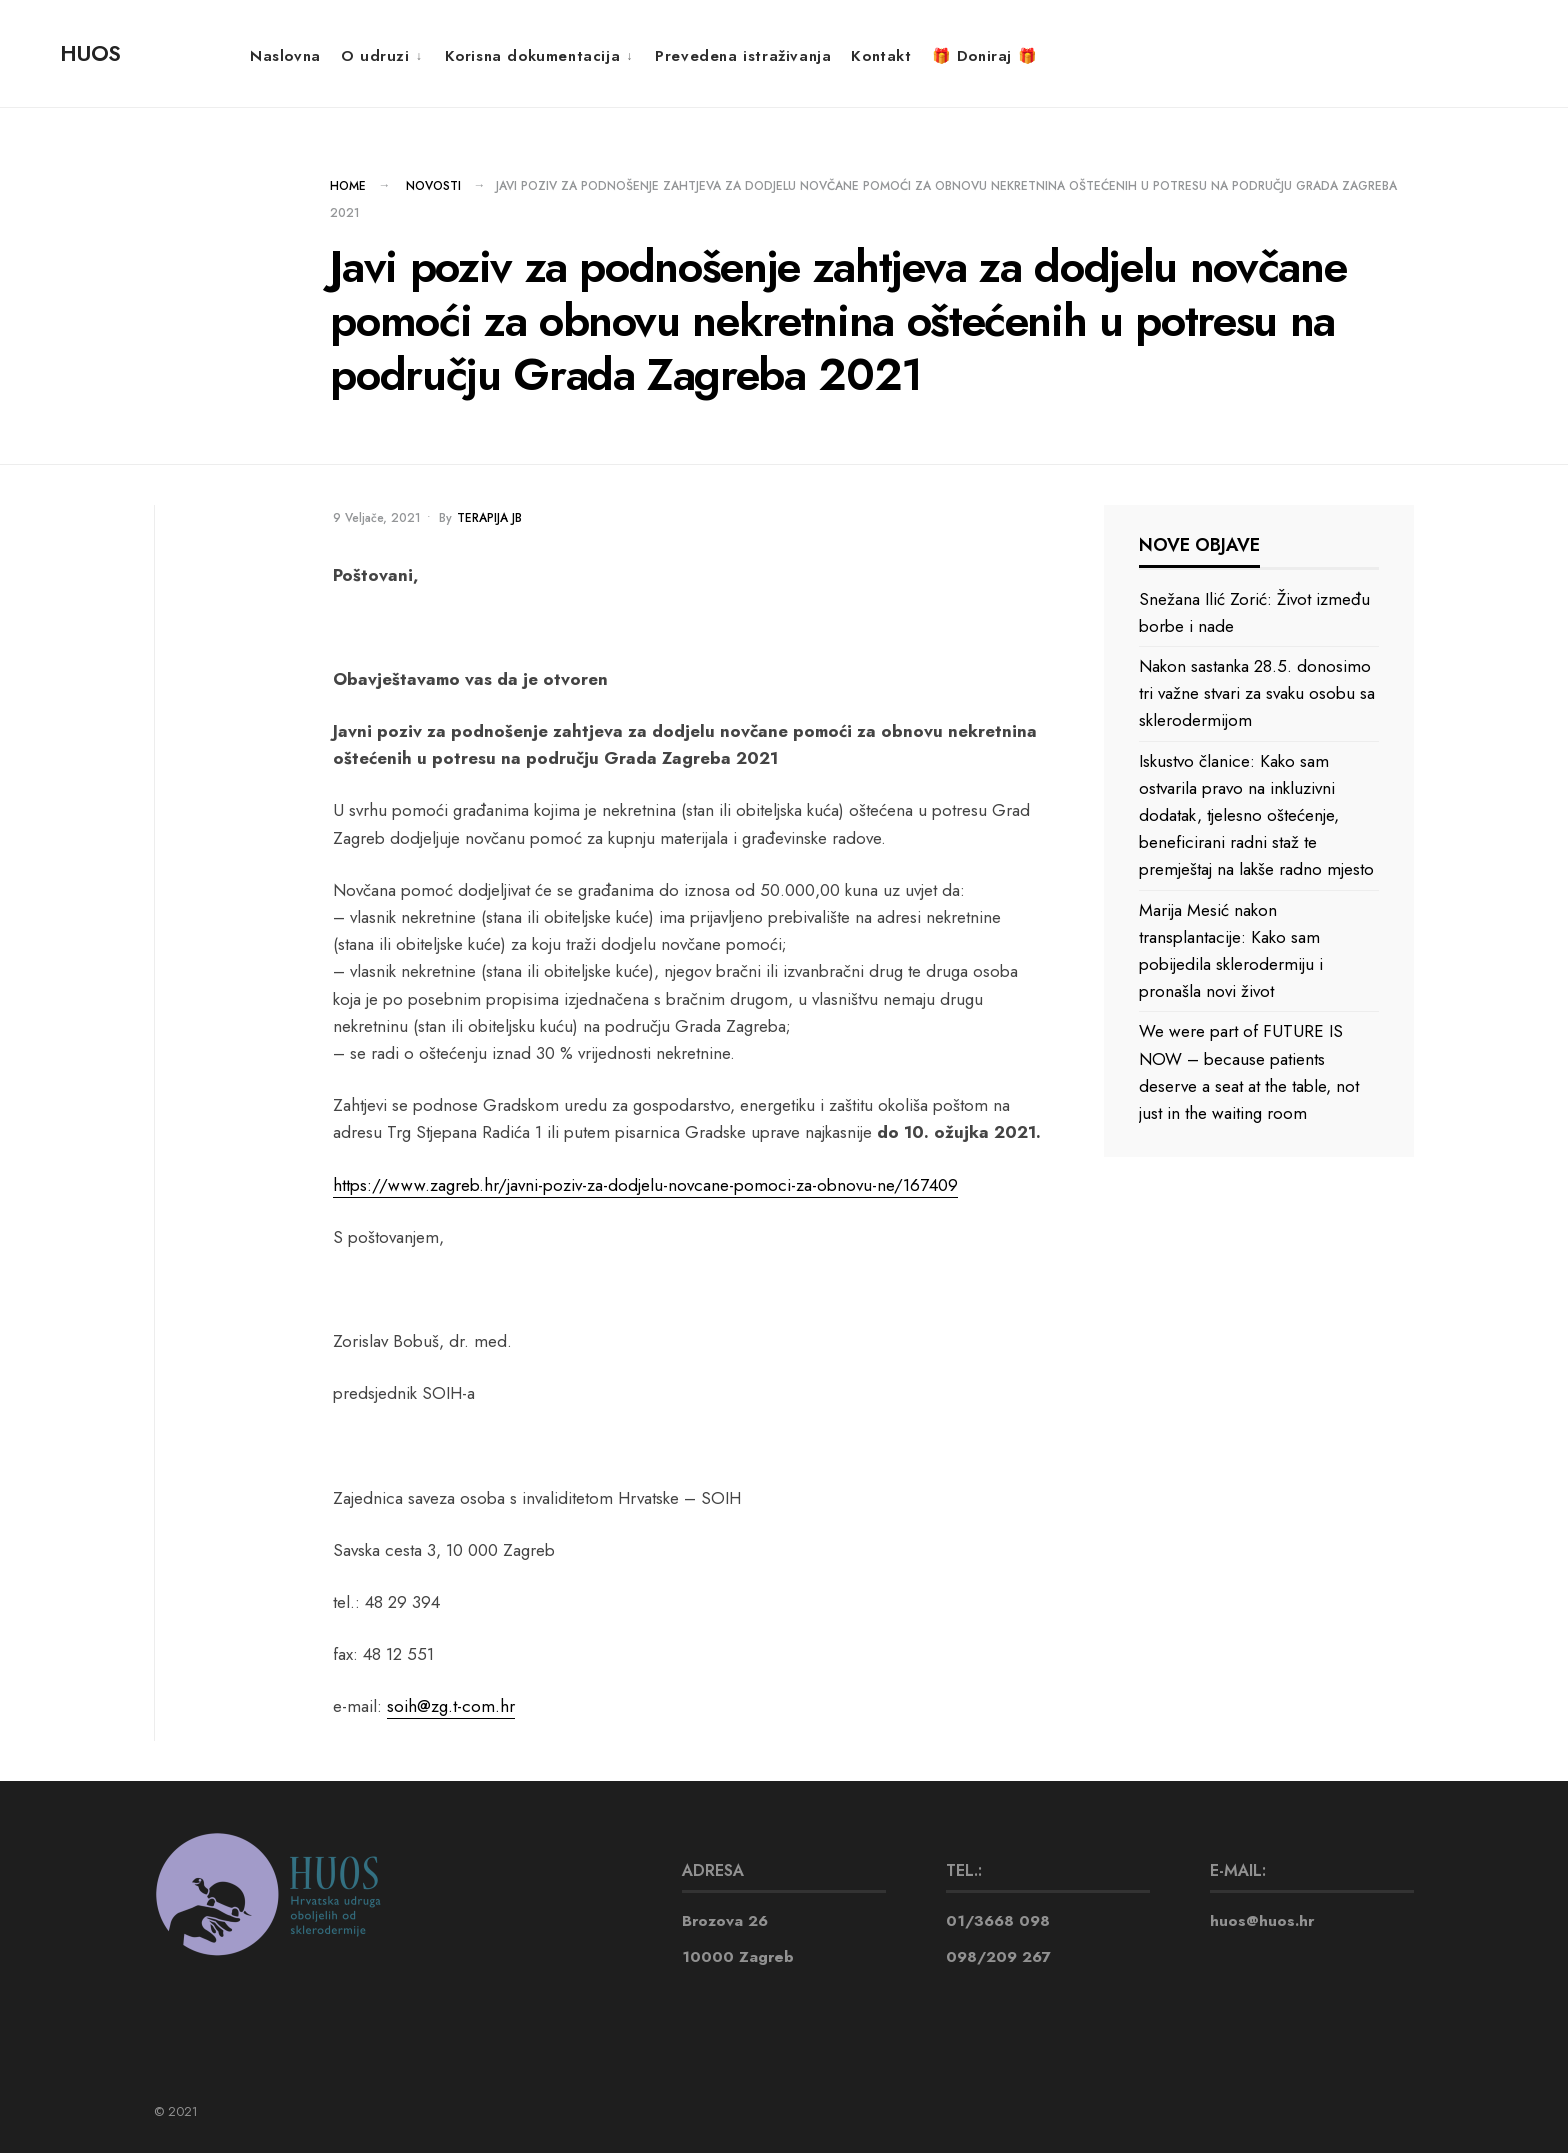 The height and width of the screenshot is (2153, 1568). What do you see at coordinates (1257, 693) in the screenshot?
I see `Nakon sastanka 28.5. donosimo tri važne stvari za svaku osobu sa sklerodermijom` at bounding box center [1257, 693].